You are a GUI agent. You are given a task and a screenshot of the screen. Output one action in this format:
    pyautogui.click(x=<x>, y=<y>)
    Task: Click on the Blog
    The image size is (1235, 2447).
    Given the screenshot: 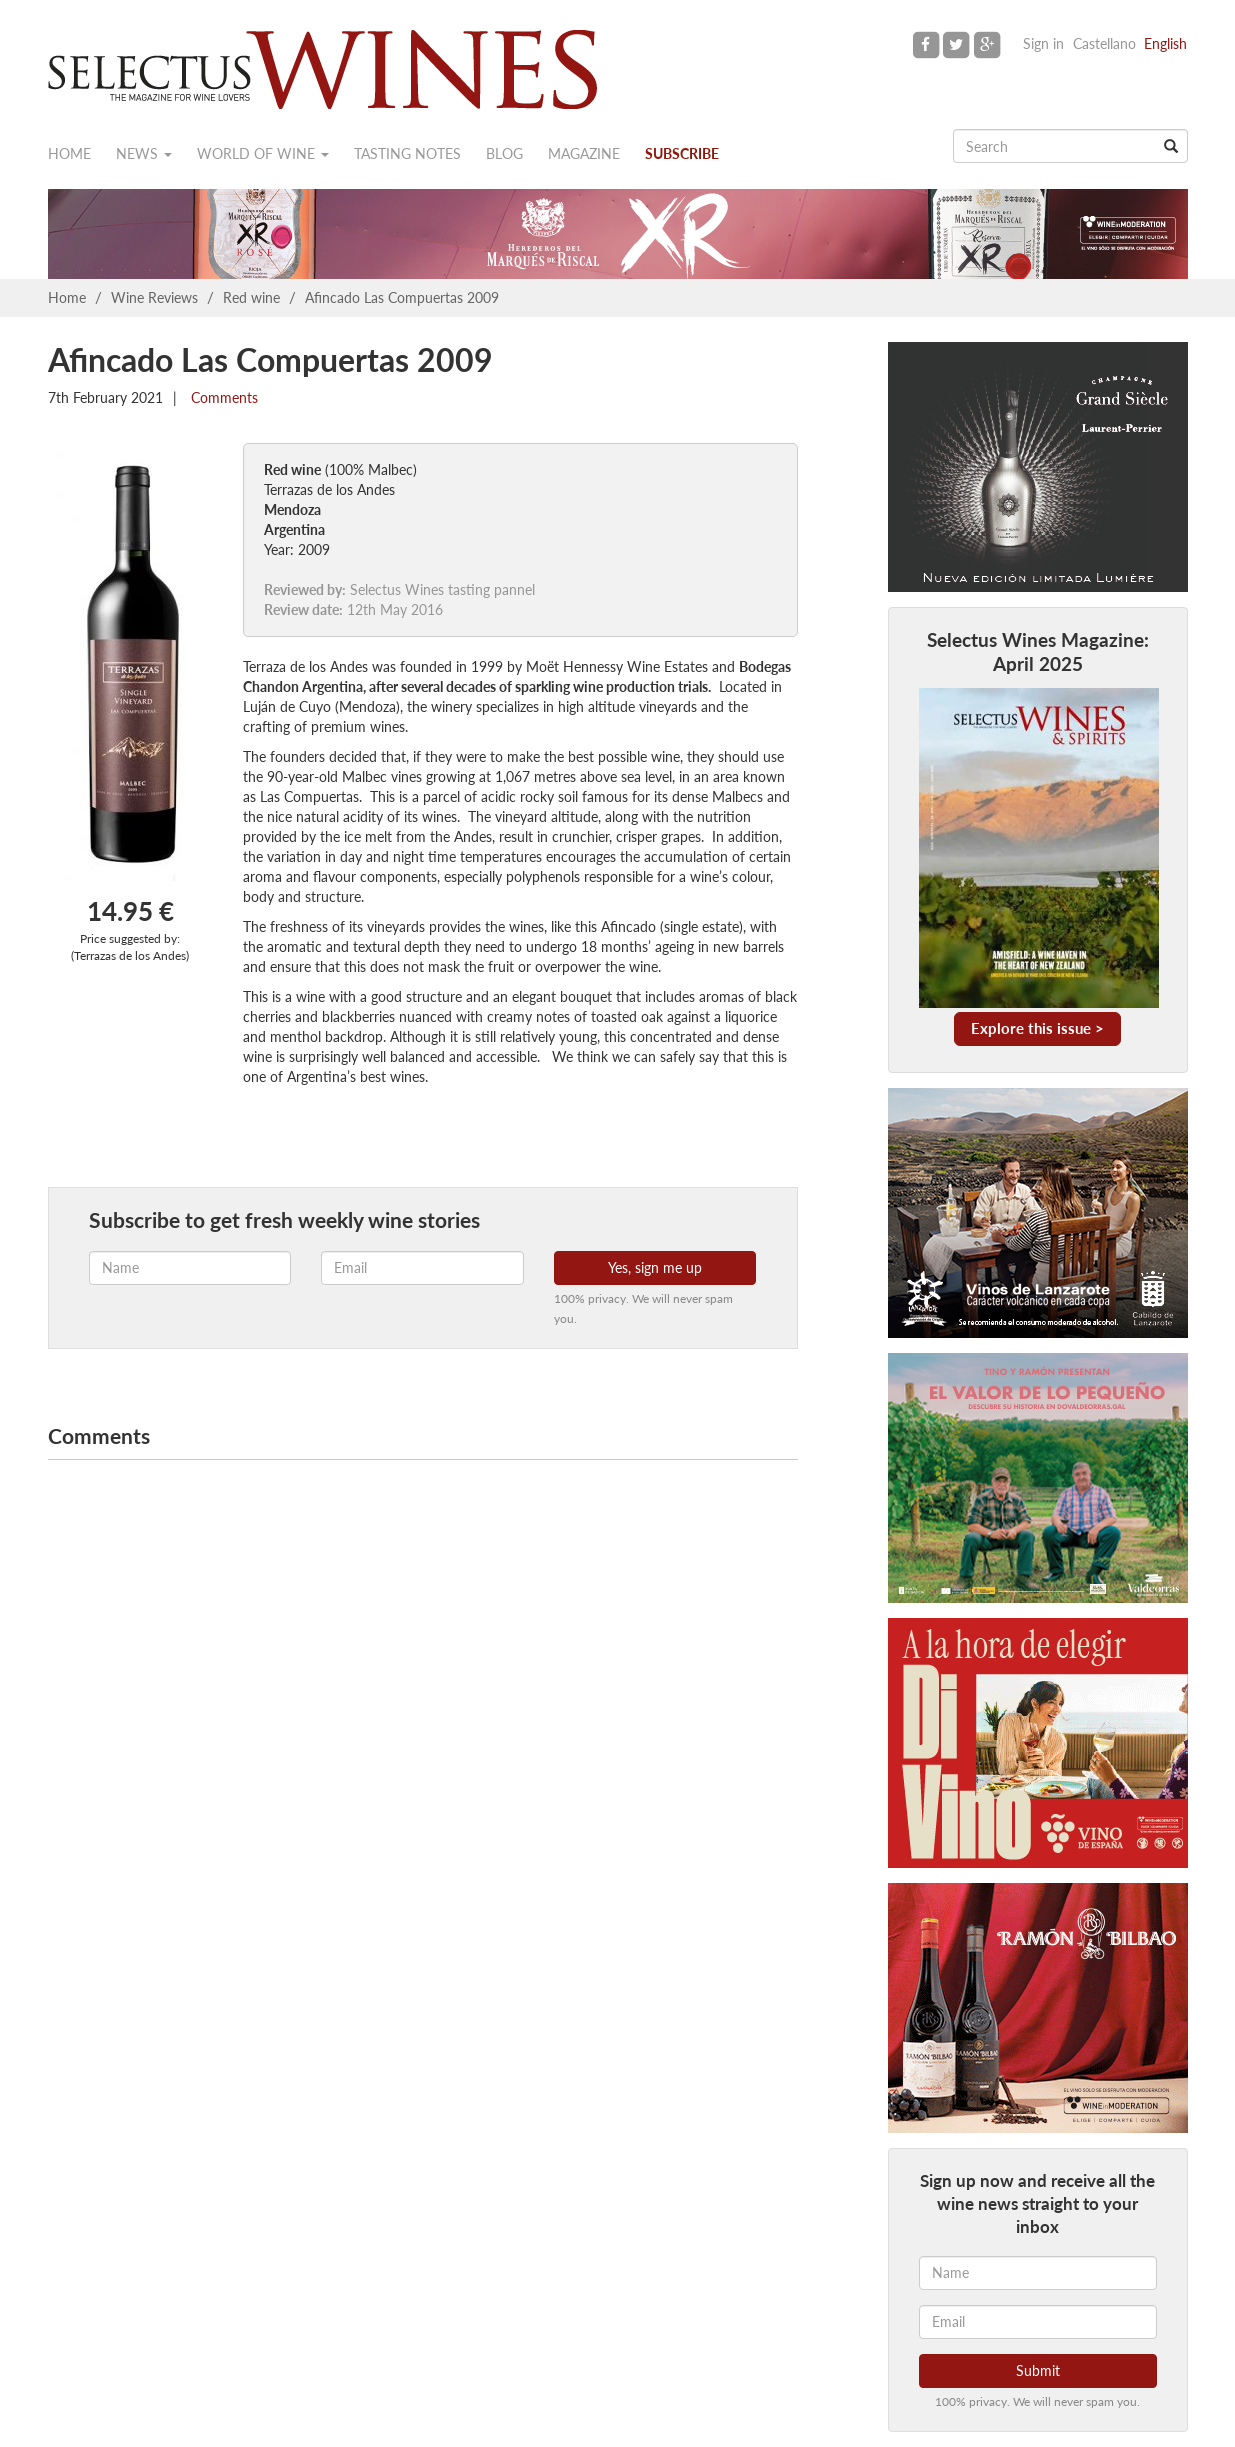 What is the action you would take?
    pyautogui.click(x=504, y=153)
    